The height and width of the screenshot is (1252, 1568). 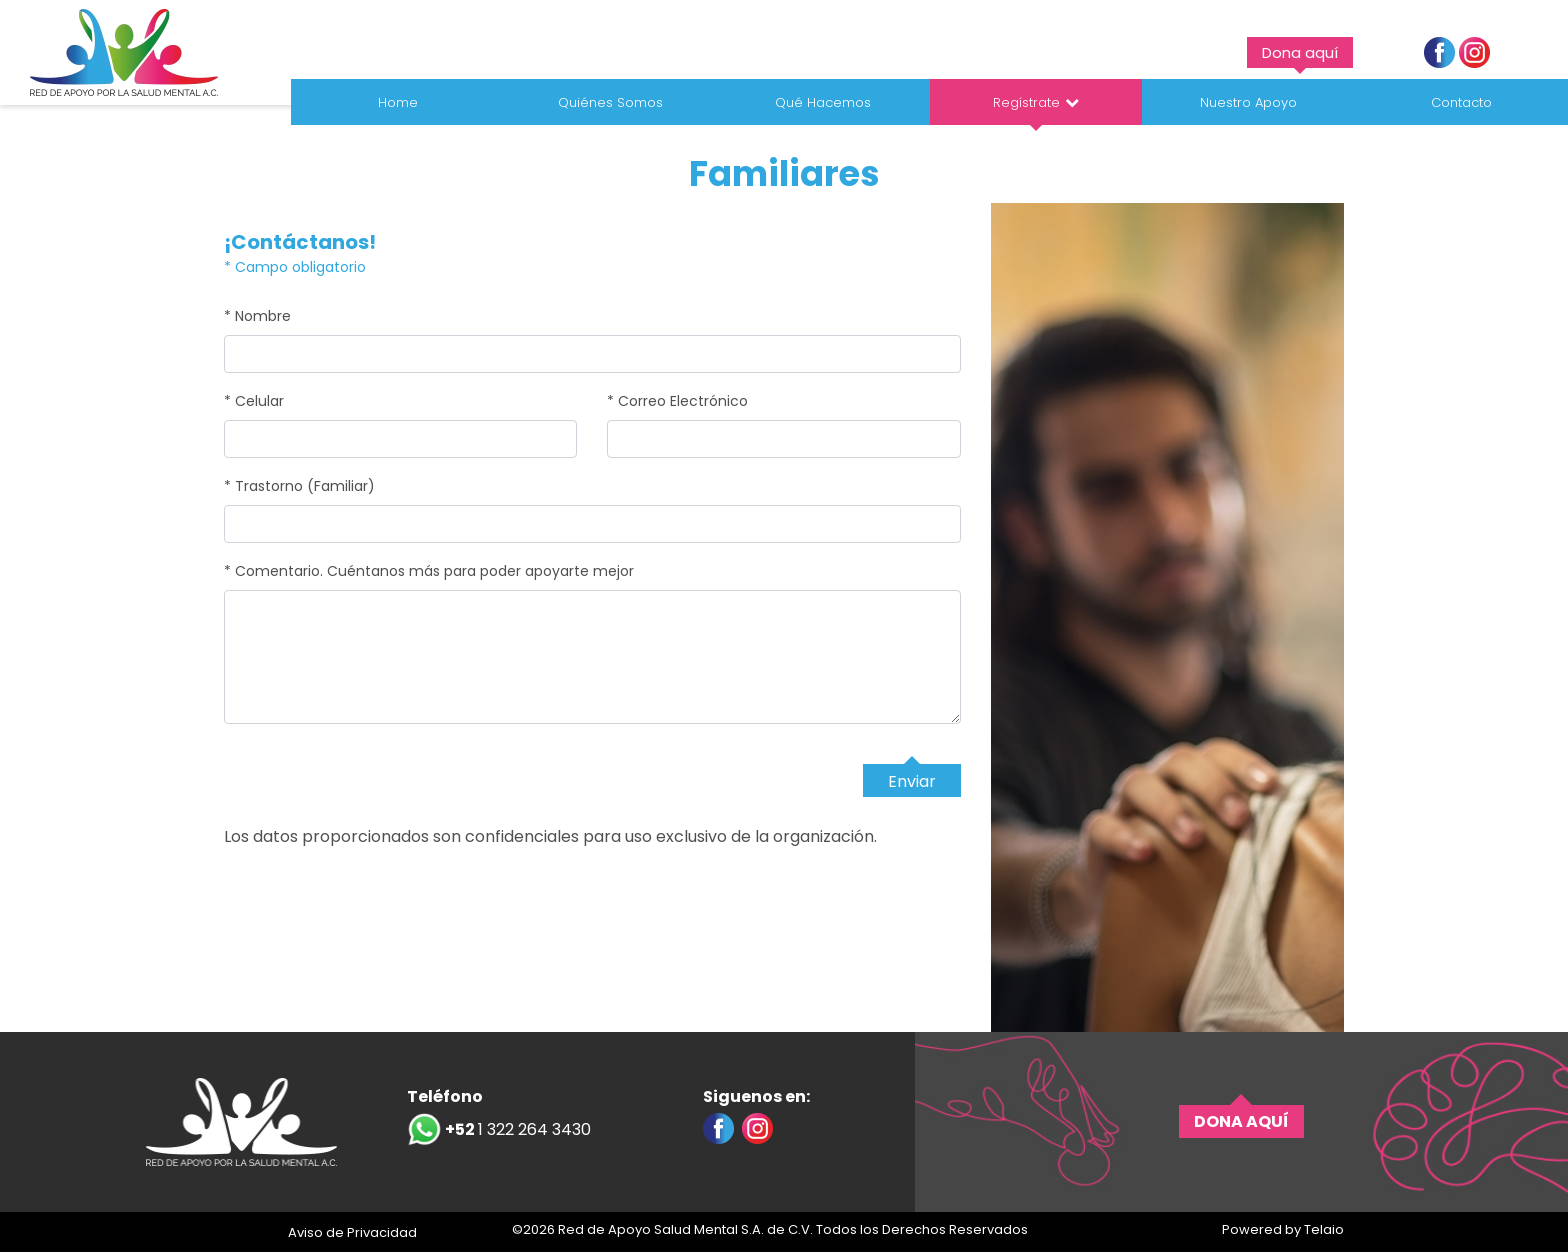 What do you see at coordinates (610, 102) in the screenshot?
I see `Quiénes Somos` at bounding box center [610, 102].